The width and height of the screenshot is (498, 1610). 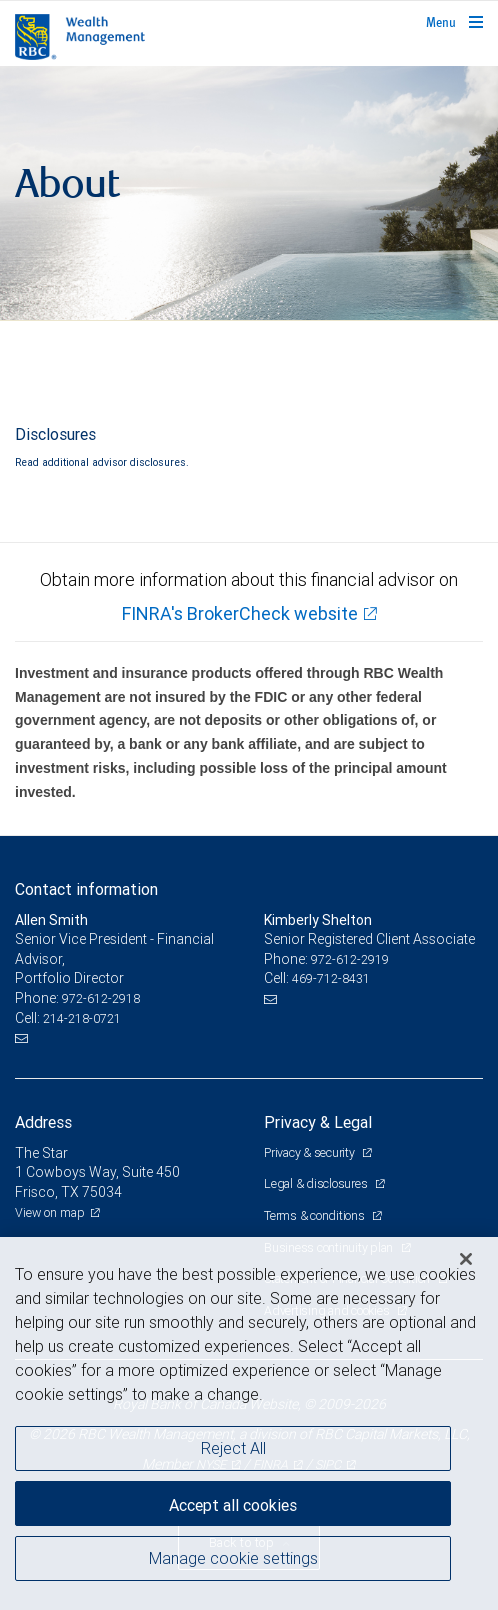 What do you see at coordinates (233, 1448) in the screenshot?
I see `Reject All` at bounding box center [233, 1448].